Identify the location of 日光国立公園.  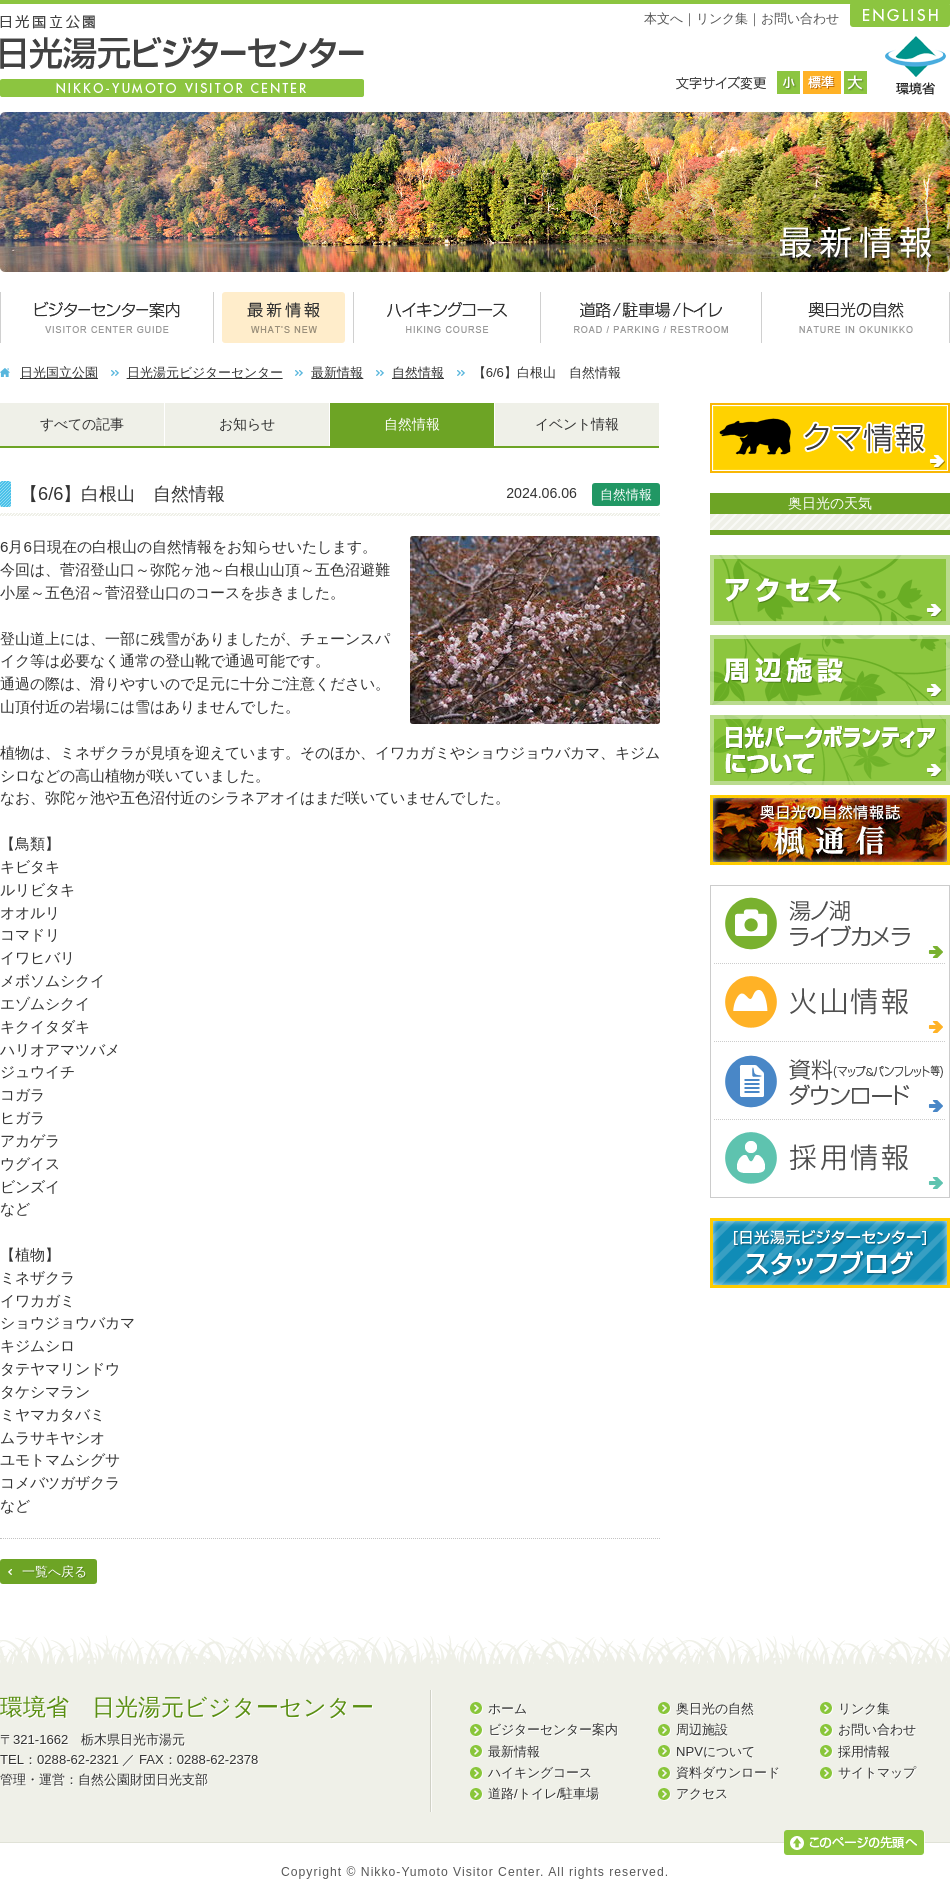
(59, 372).